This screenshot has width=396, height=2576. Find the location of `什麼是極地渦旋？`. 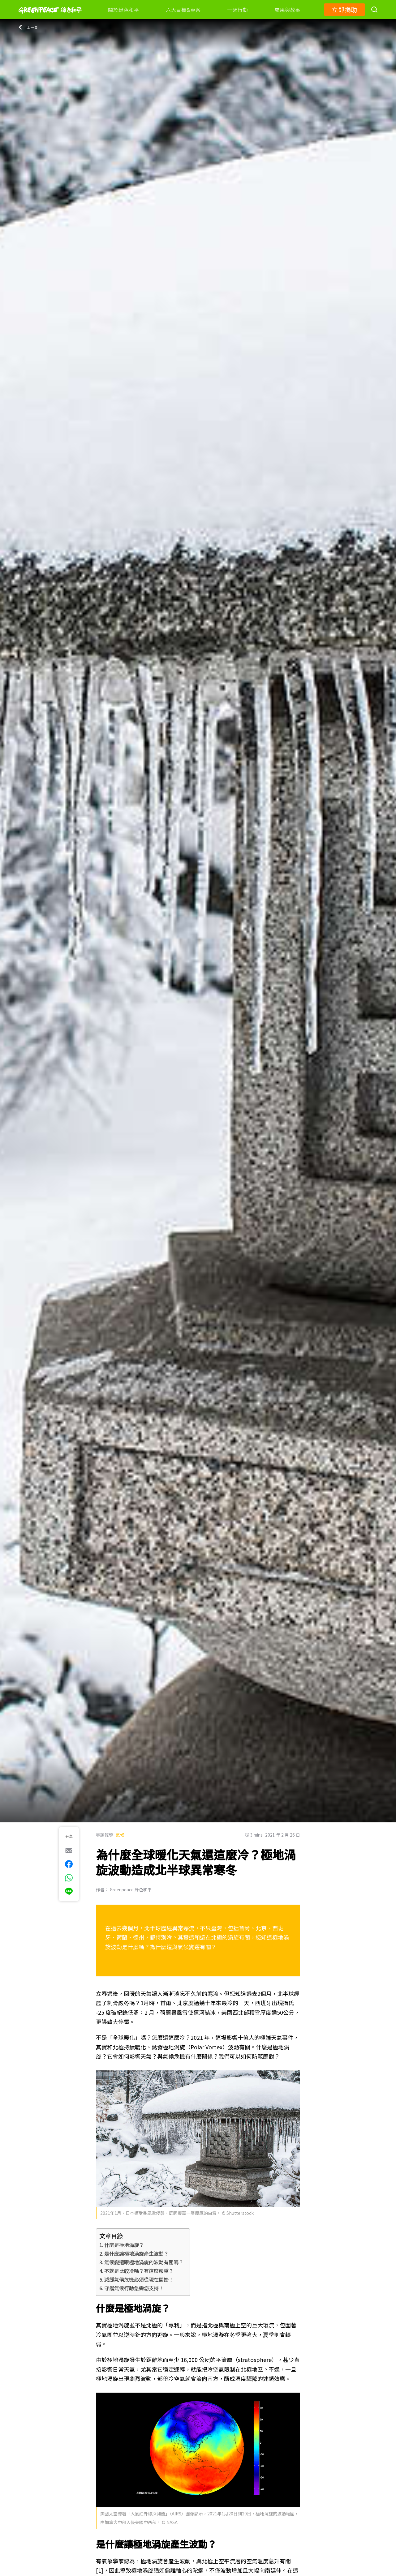

什麼是極地渦旋？ is located at coordinates (124, 2245).